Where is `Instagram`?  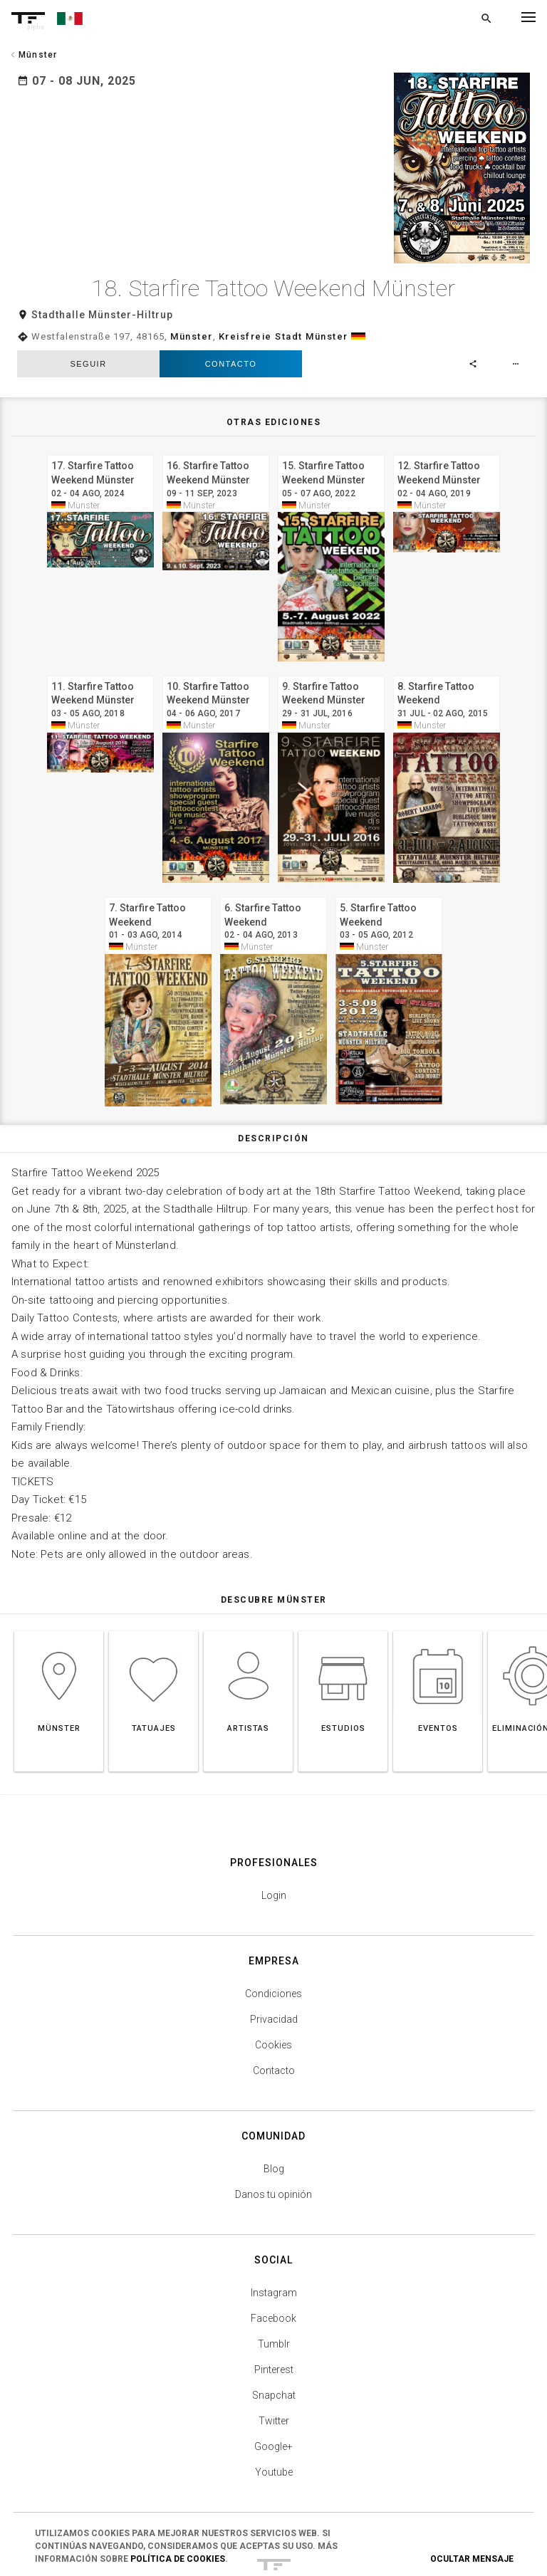 Instagram is located at coordinates (274, 2222).